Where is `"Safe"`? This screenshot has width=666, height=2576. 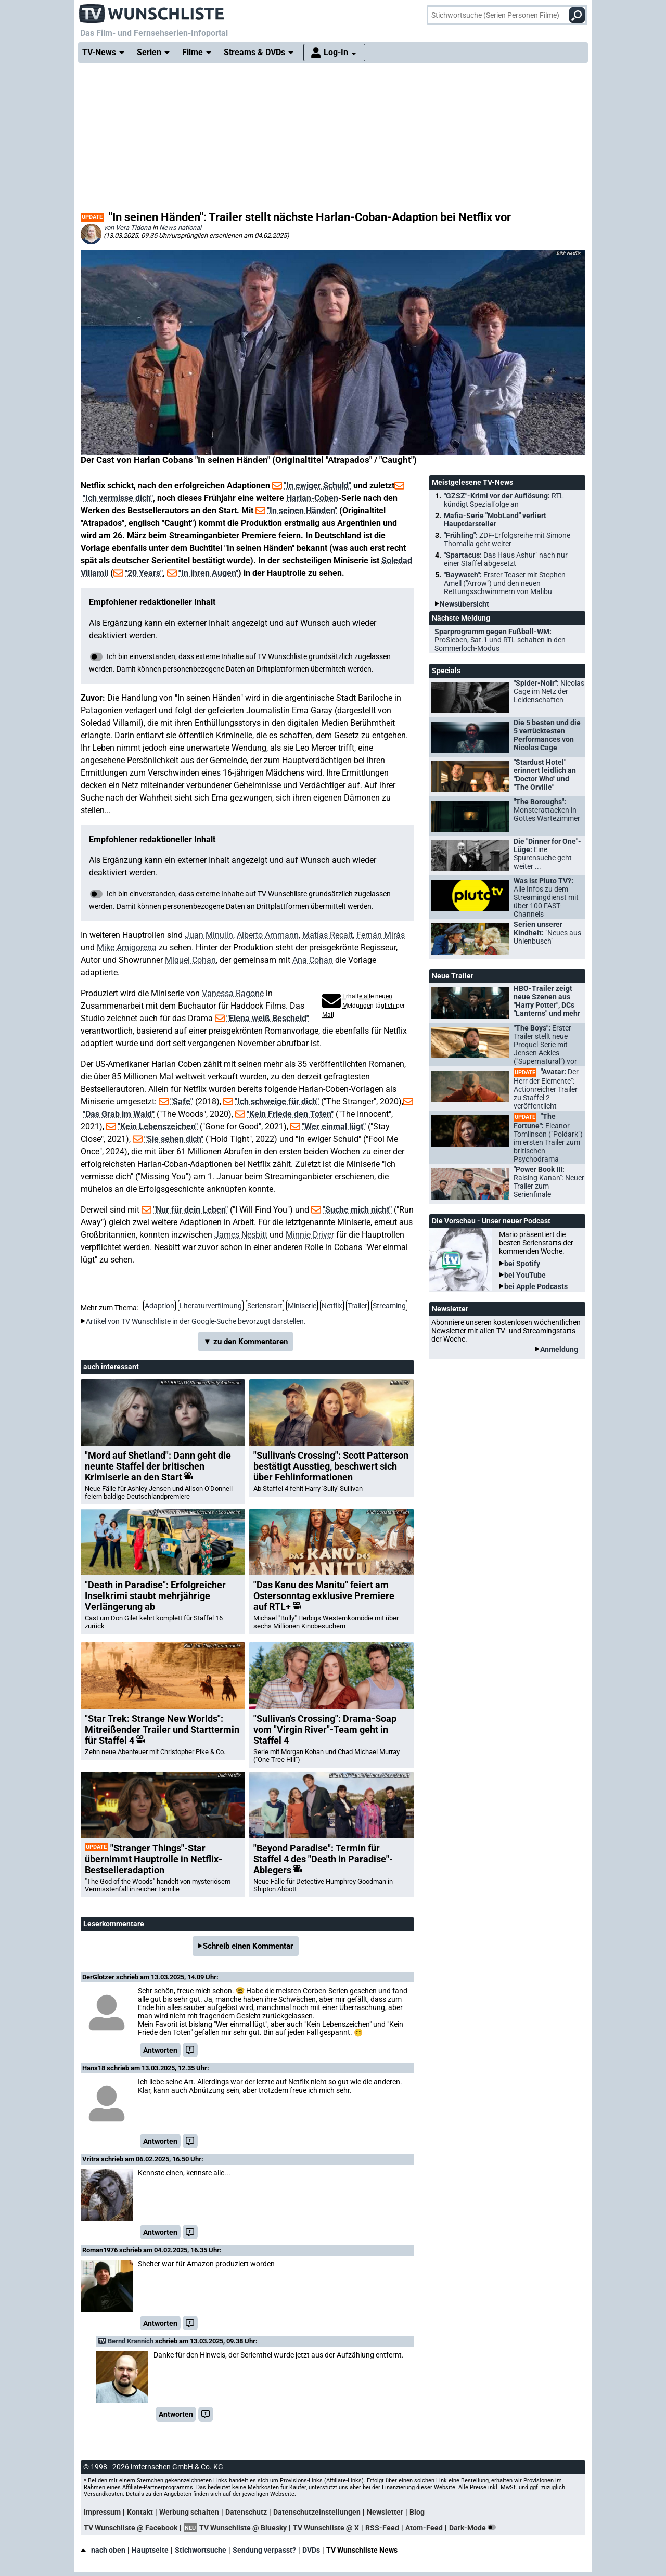 "Safe" is located at coordinates (181, 1101).